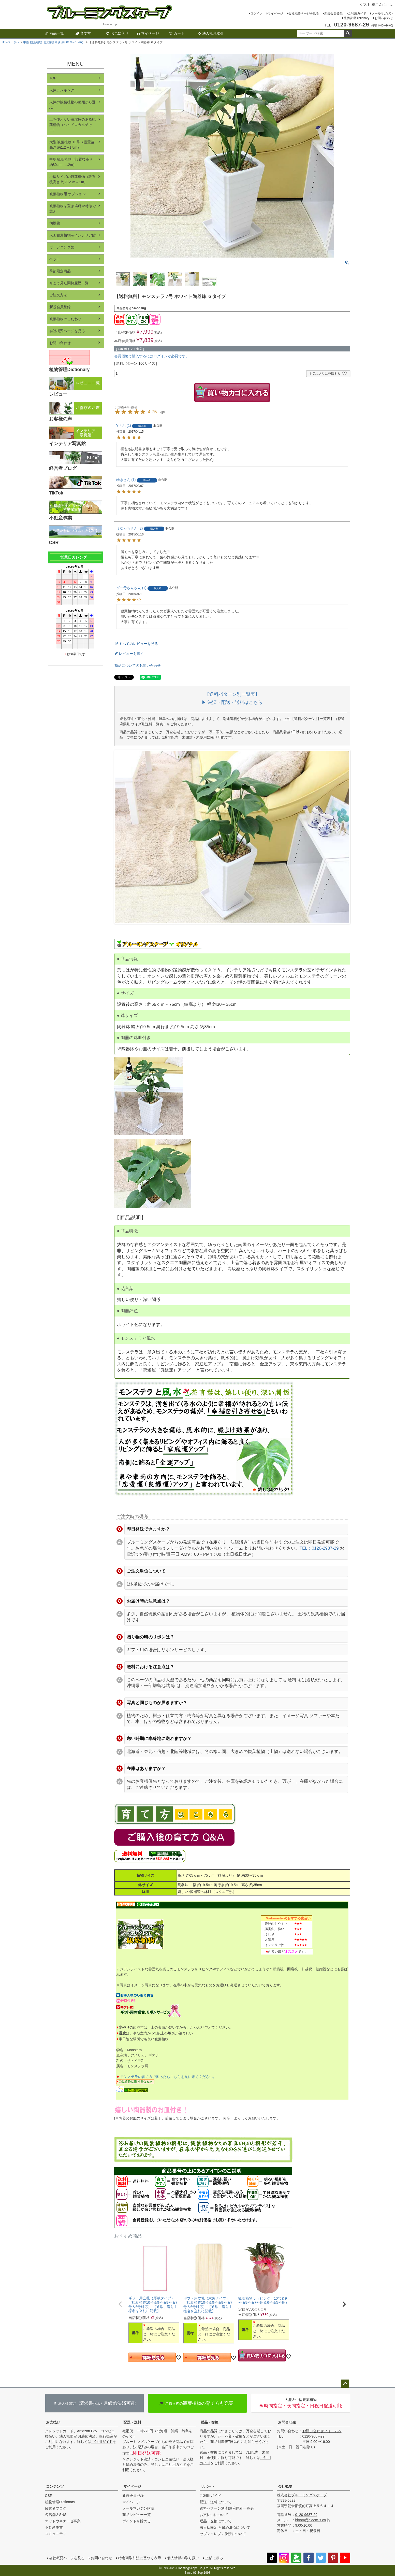  I want to click on 新規会員登録, so click(333, 13).